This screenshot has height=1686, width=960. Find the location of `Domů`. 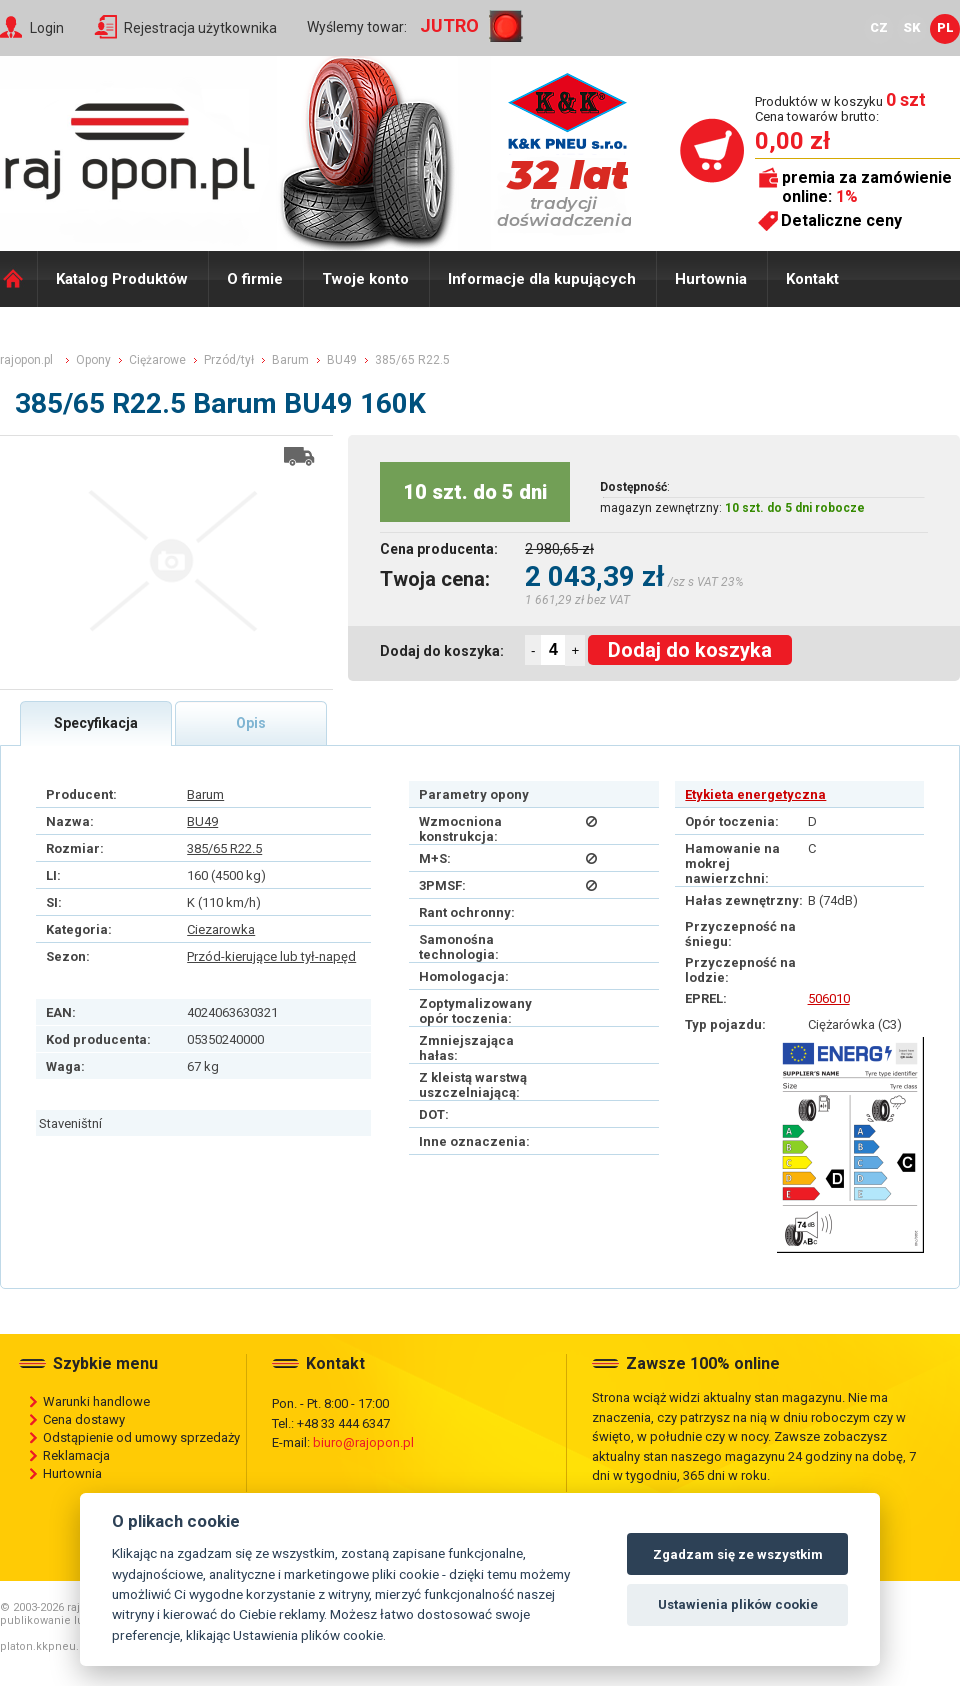

Domů is located at coordinates (18, 279).